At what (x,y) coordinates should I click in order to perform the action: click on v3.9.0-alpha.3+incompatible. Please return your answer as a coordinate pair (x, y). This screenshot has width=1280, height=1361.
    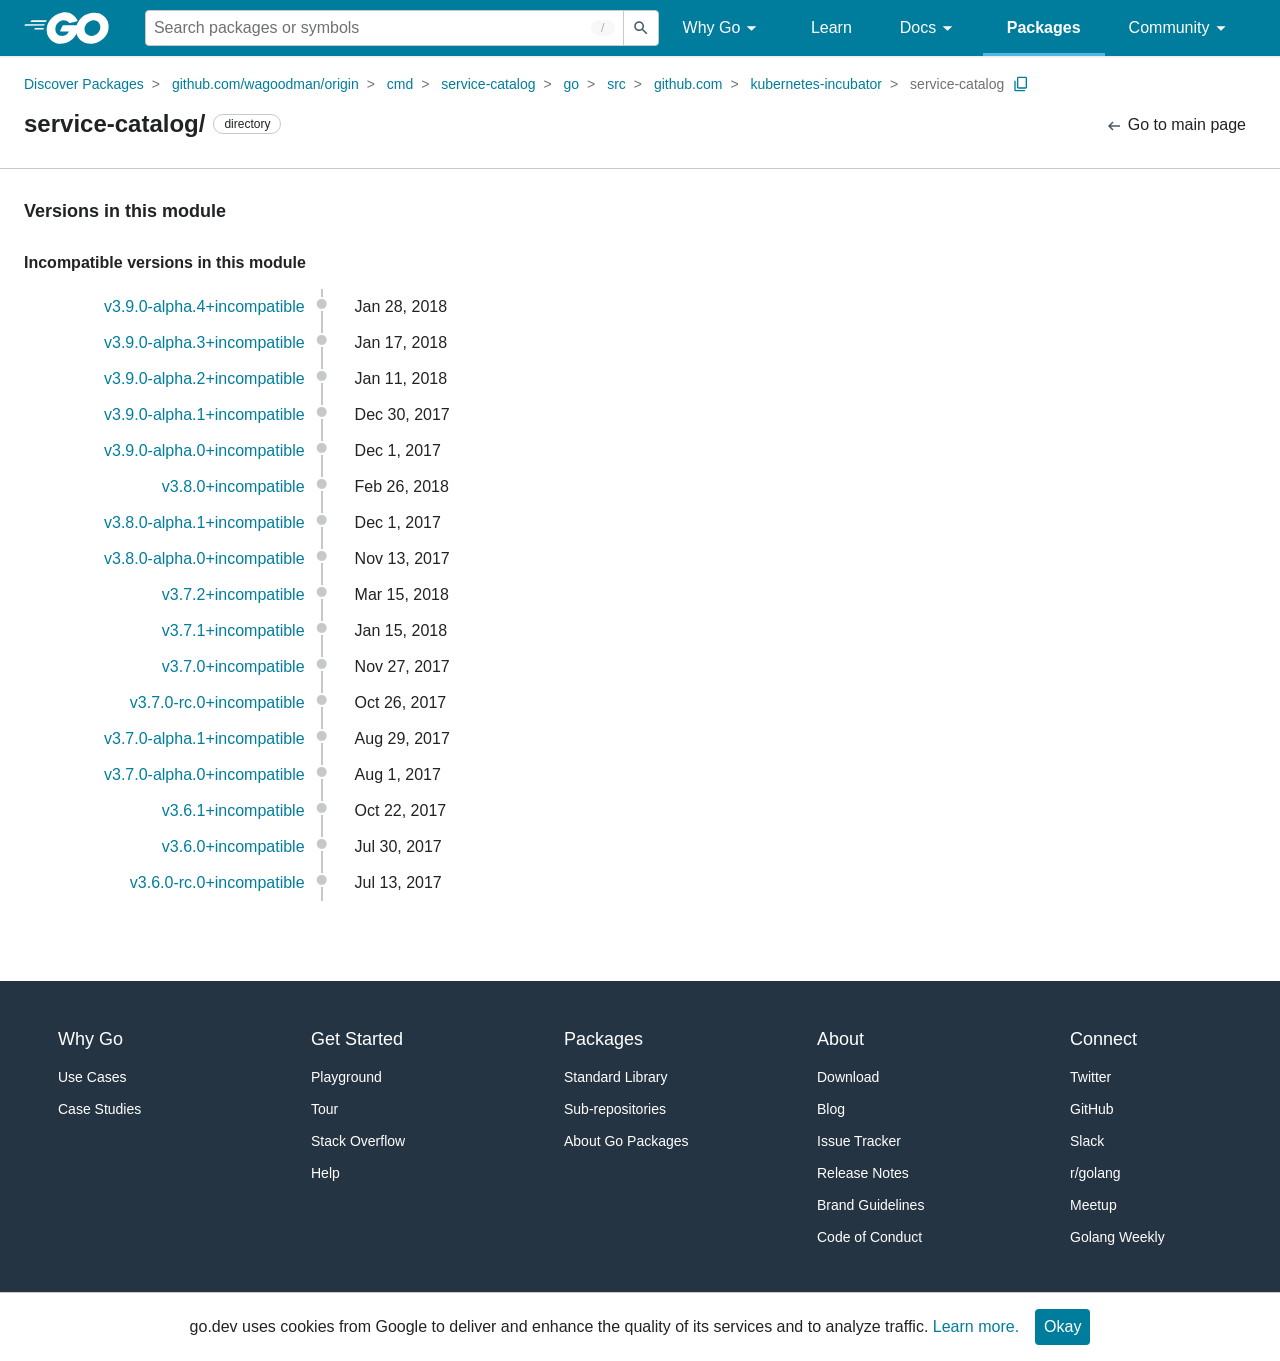
    Looking at the image, I should click on (204, 342).